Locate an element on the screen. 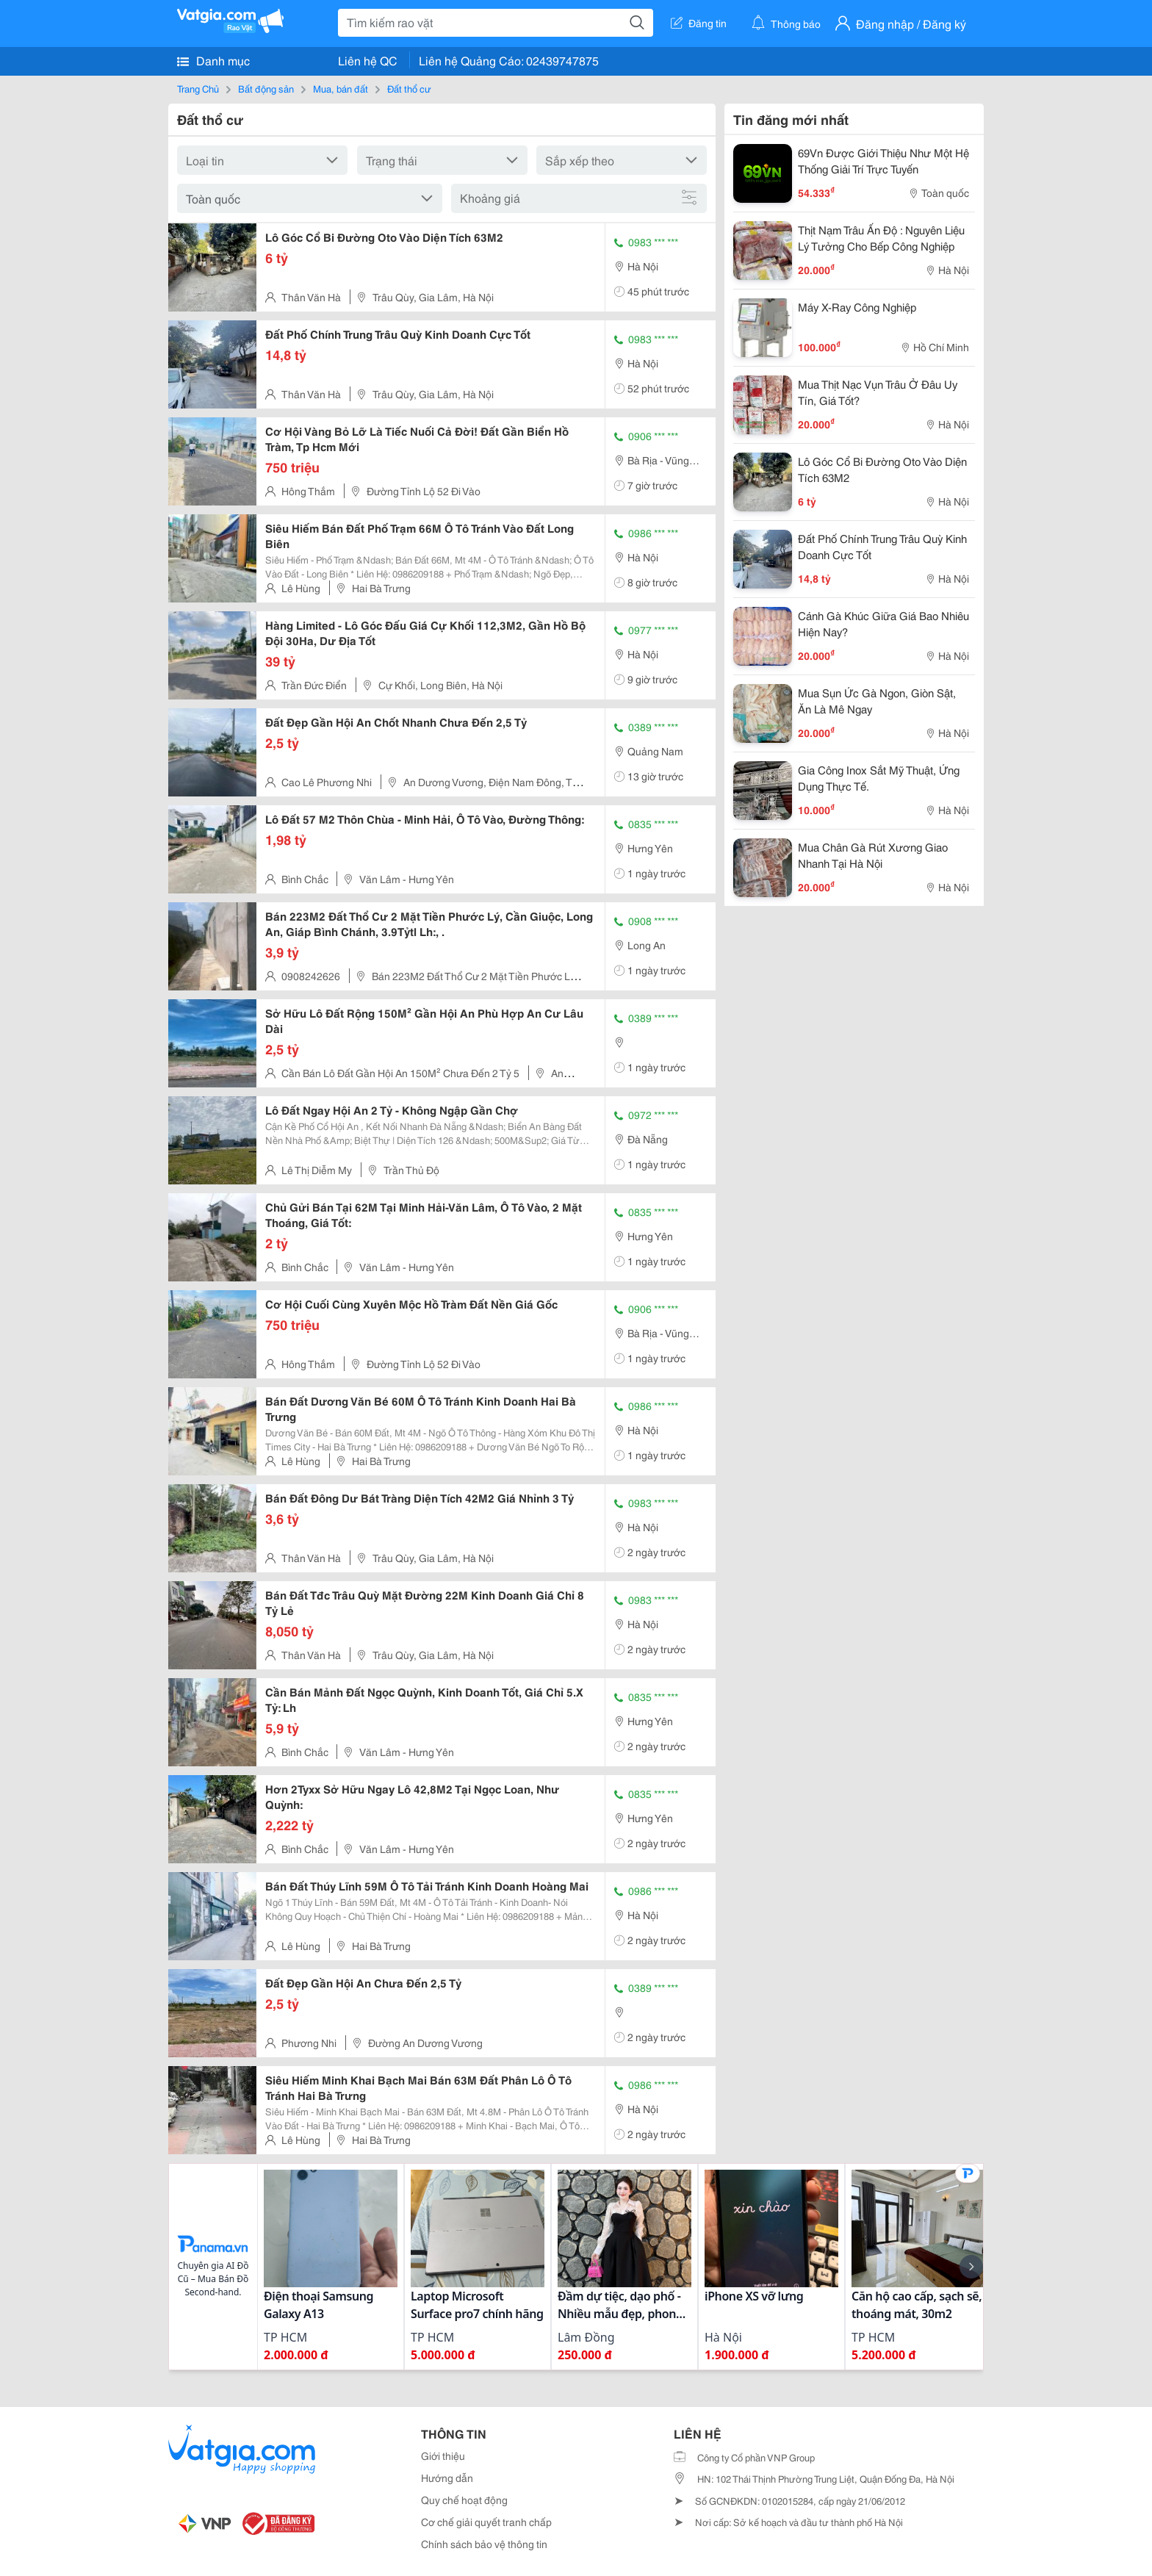  Trang Chủ is located at coordinates (198, 88).